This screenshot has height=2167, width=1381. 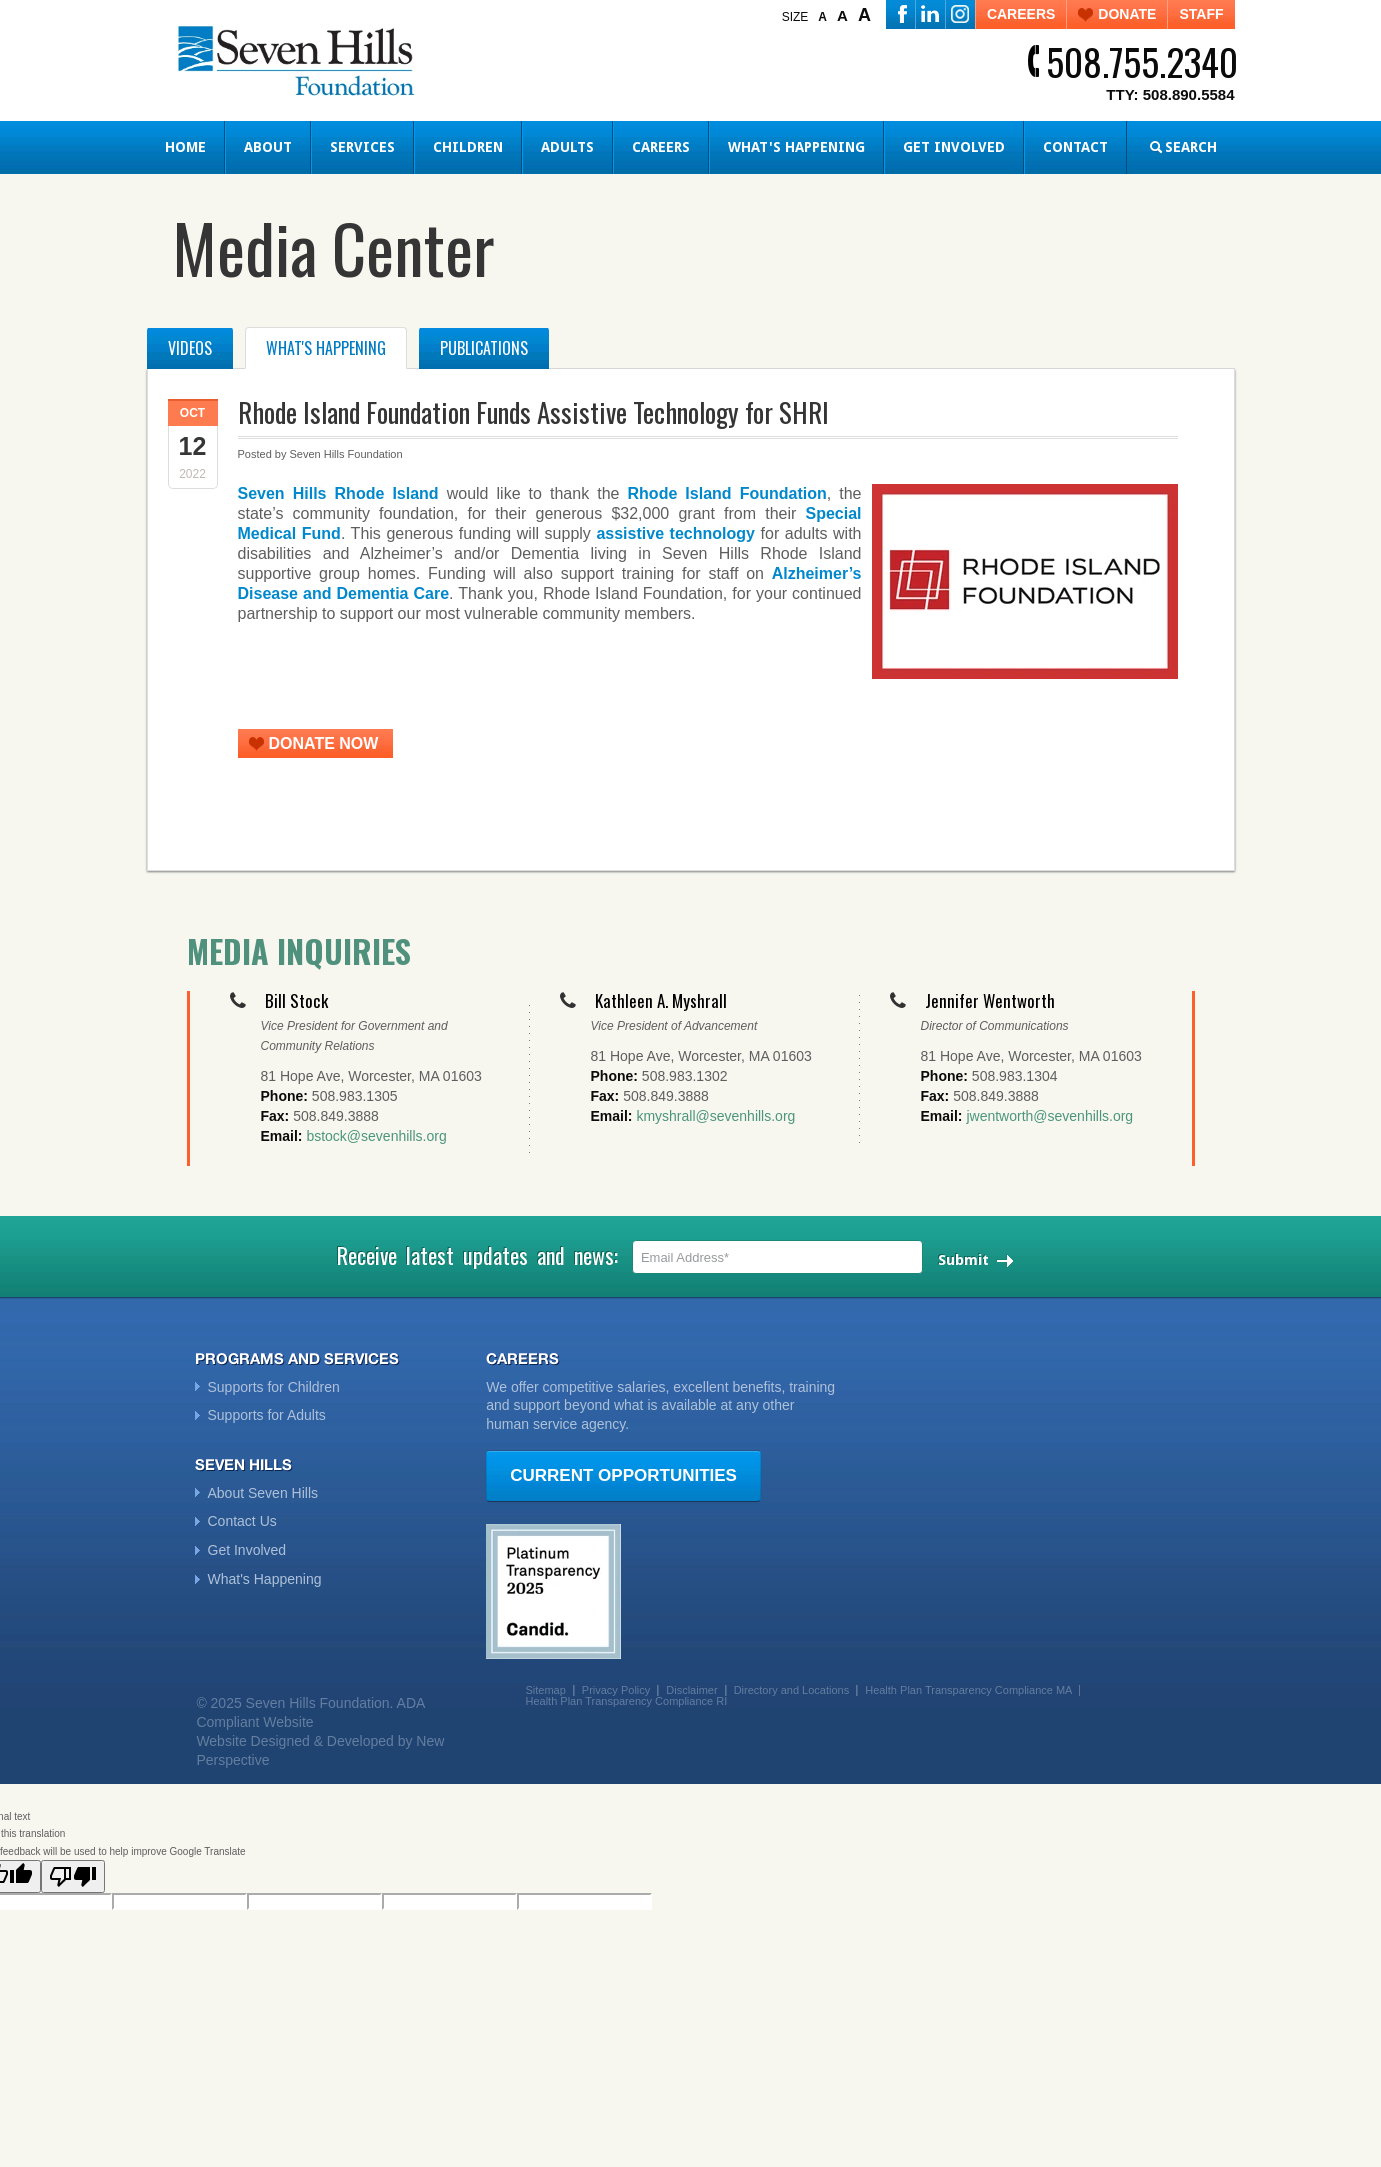 What do you see at coordinates (626, 1701) in the screenshot?
I see `Health Plan Transparency Compliance RI` at bounding box center [626, 1701].